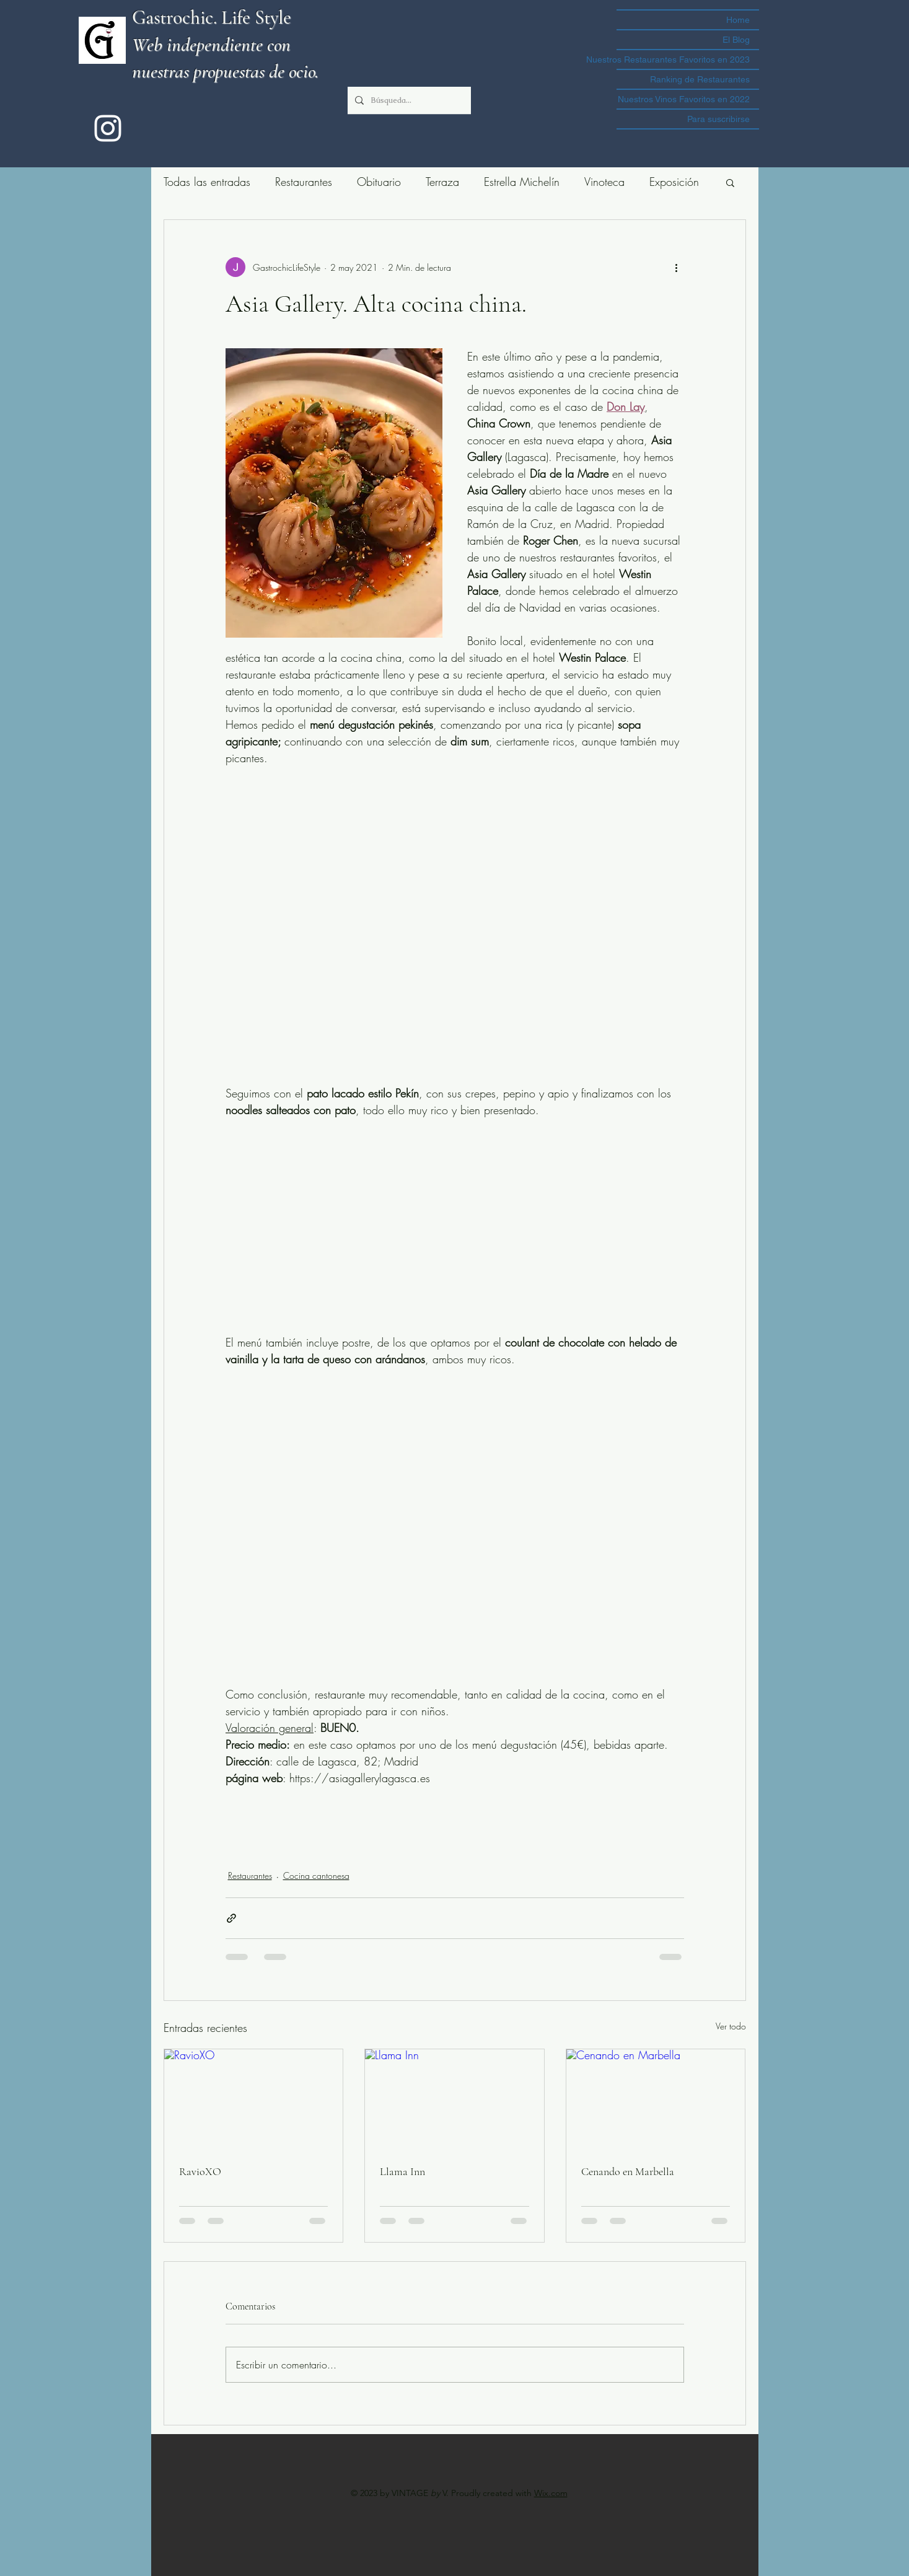 This screenshot has height=2576, width=909. Describe the element at coordinates (253, 2099) in the screenshot. I see `[RavioXO]` at that location.